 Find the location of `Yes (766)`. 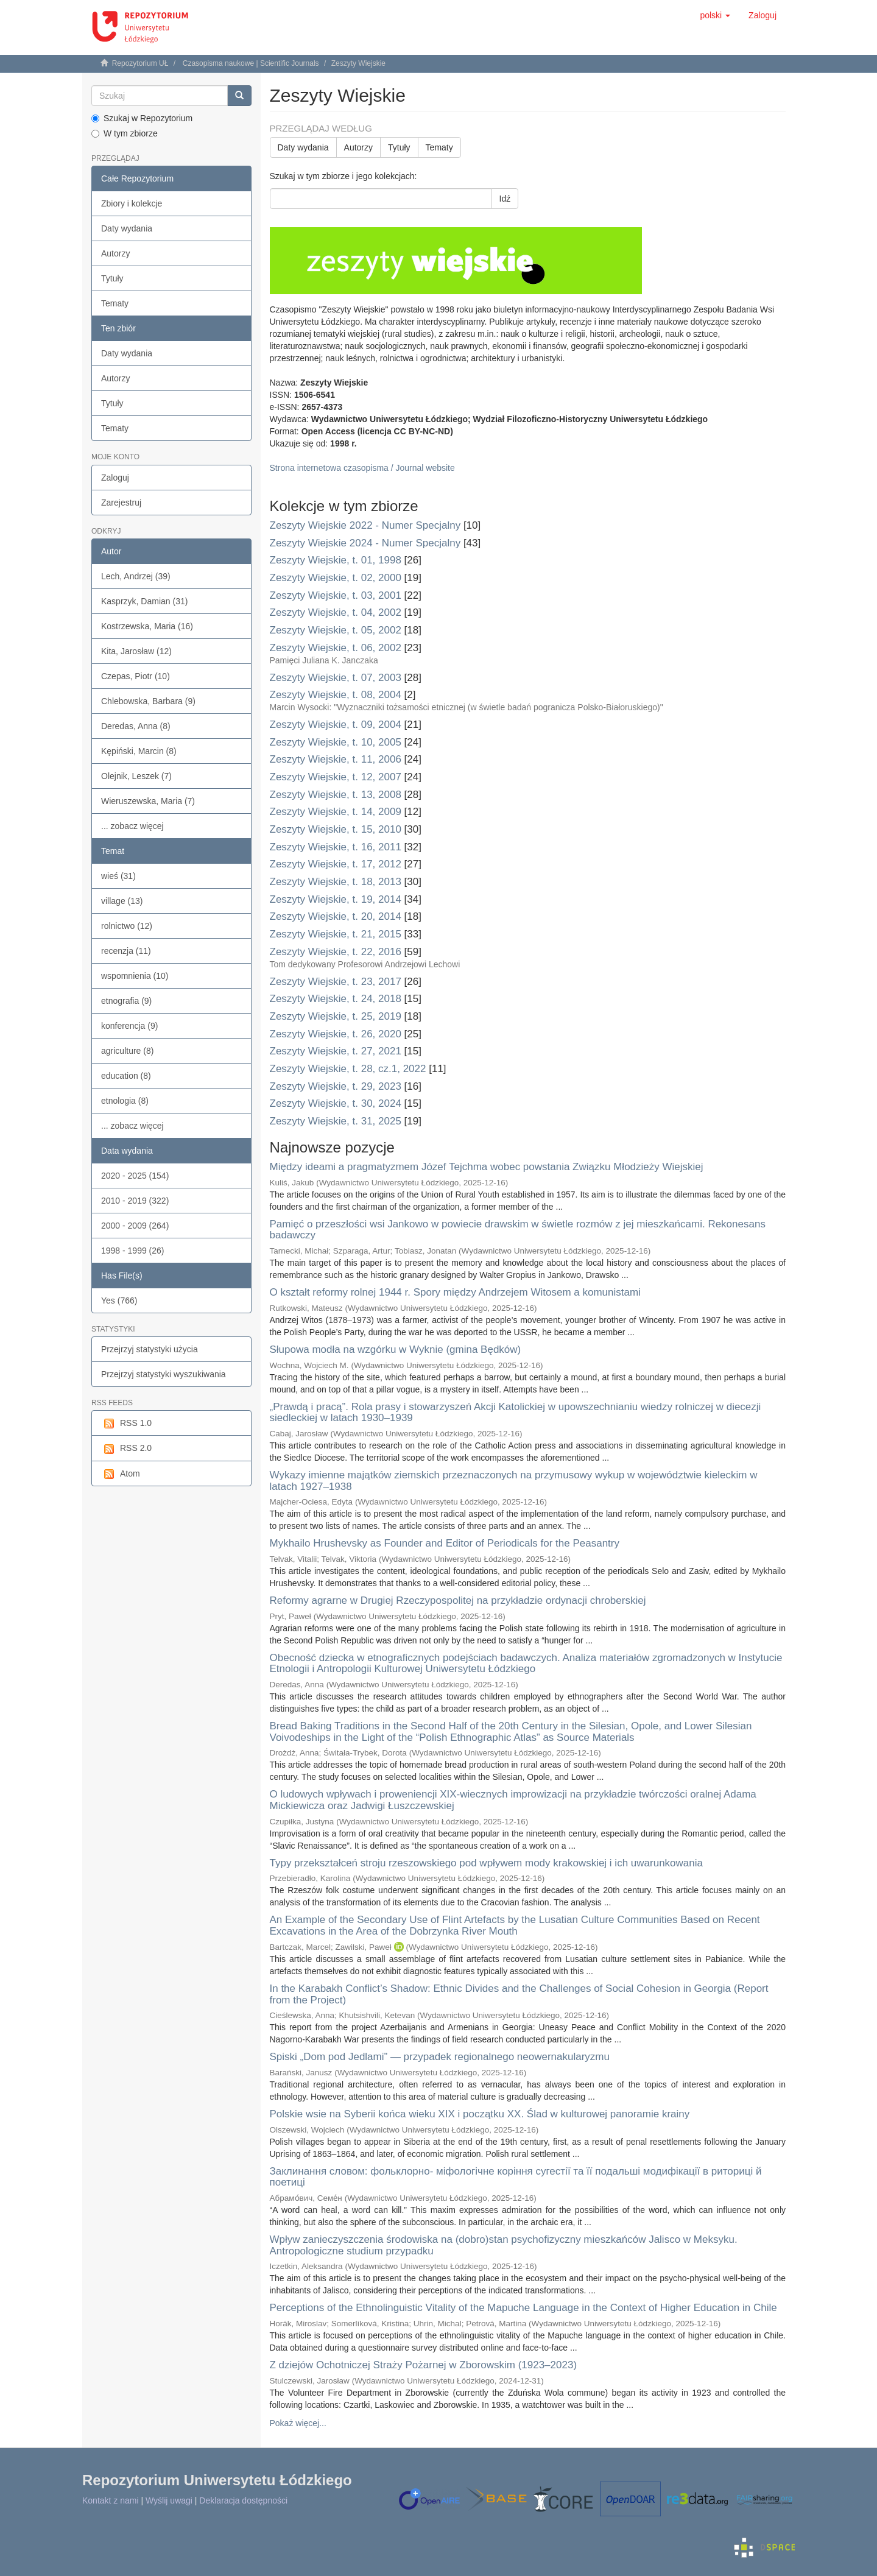

Yes (766) is located at coordinates (119, 1300).